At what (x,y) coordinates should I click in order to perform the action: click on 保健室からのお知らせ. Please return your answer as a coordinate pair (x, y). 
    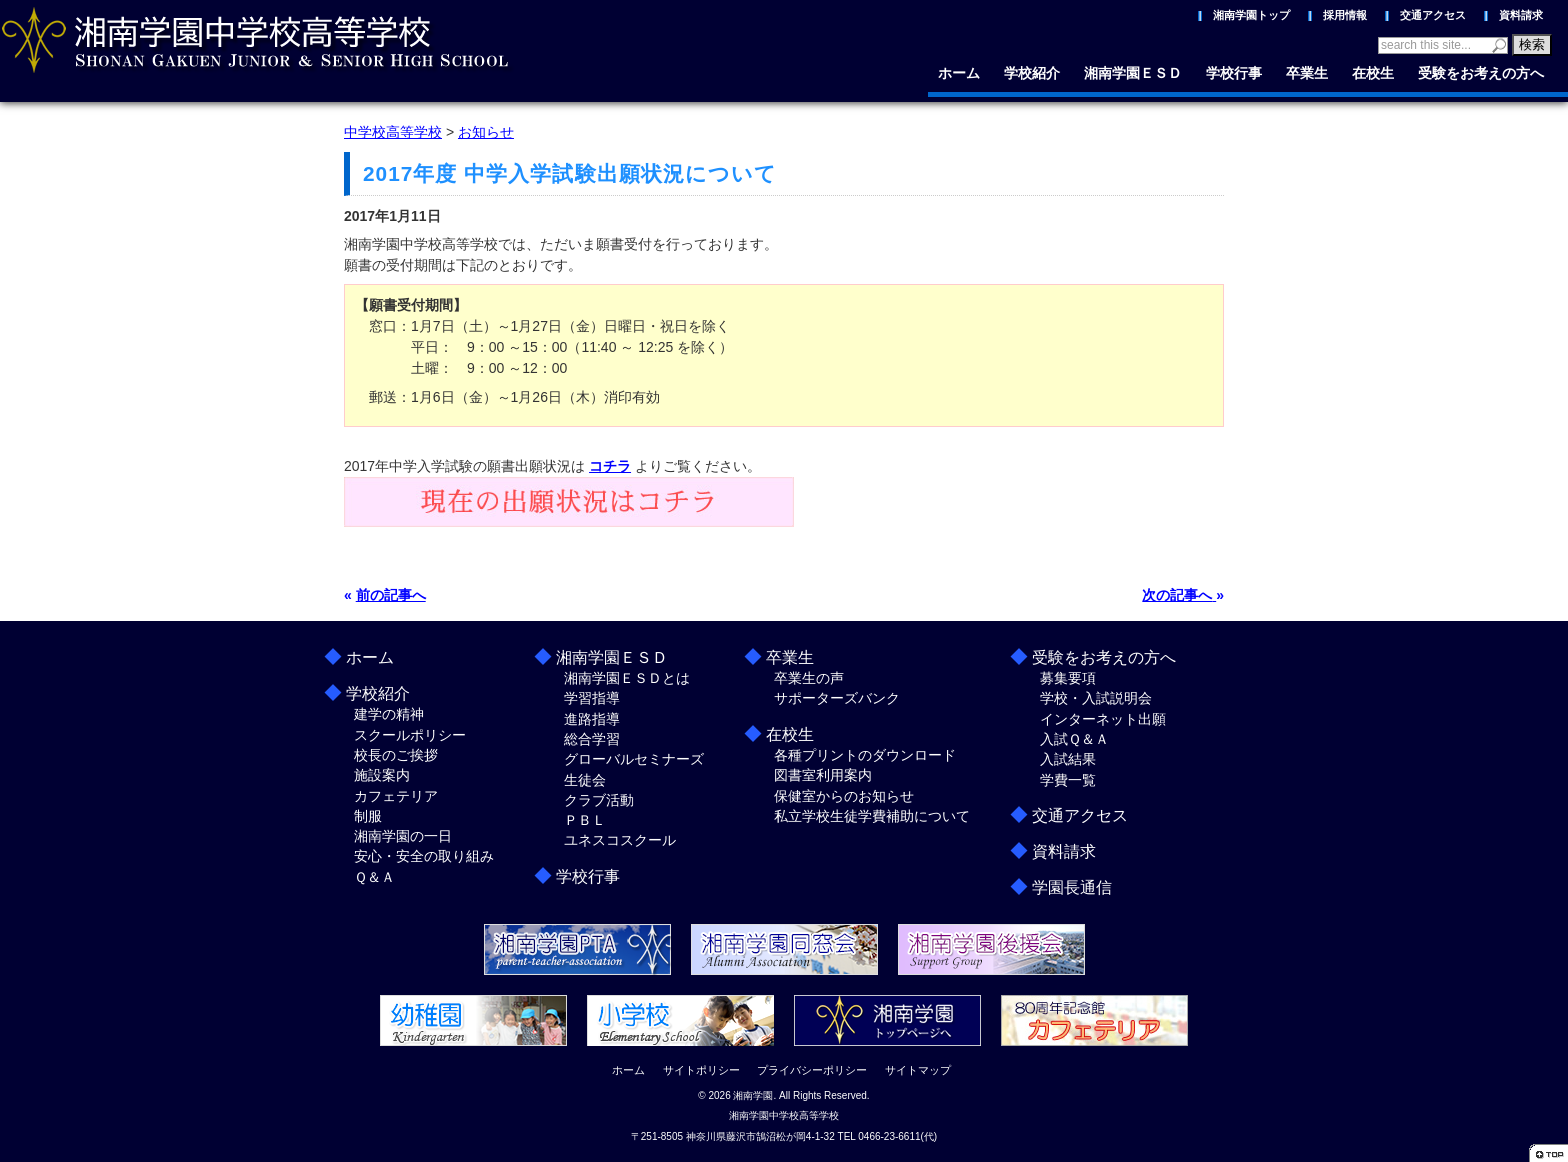
    Looking at the image, I should click on (844, 796).